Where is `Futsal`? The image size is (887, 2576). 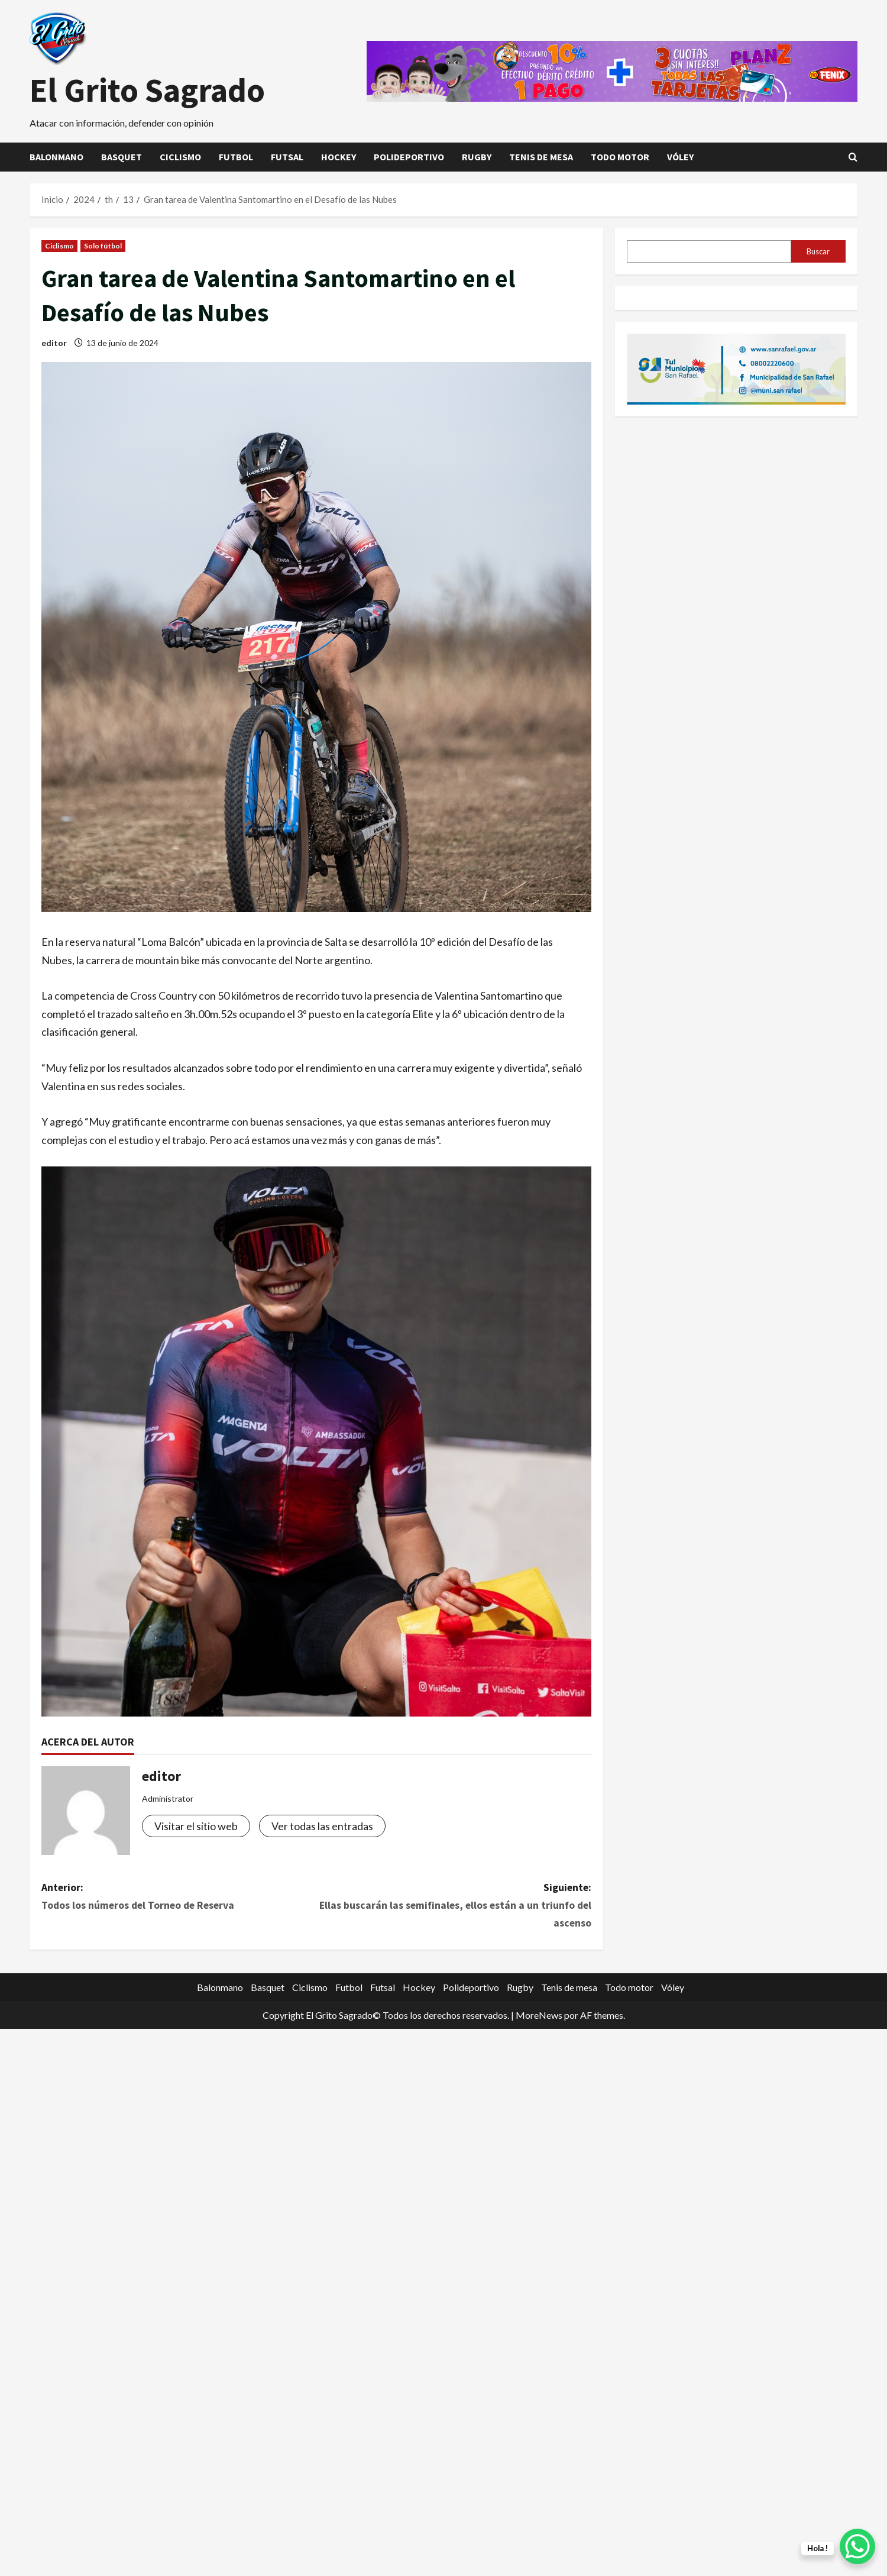 Futsal is located at coordinates (287, 157).